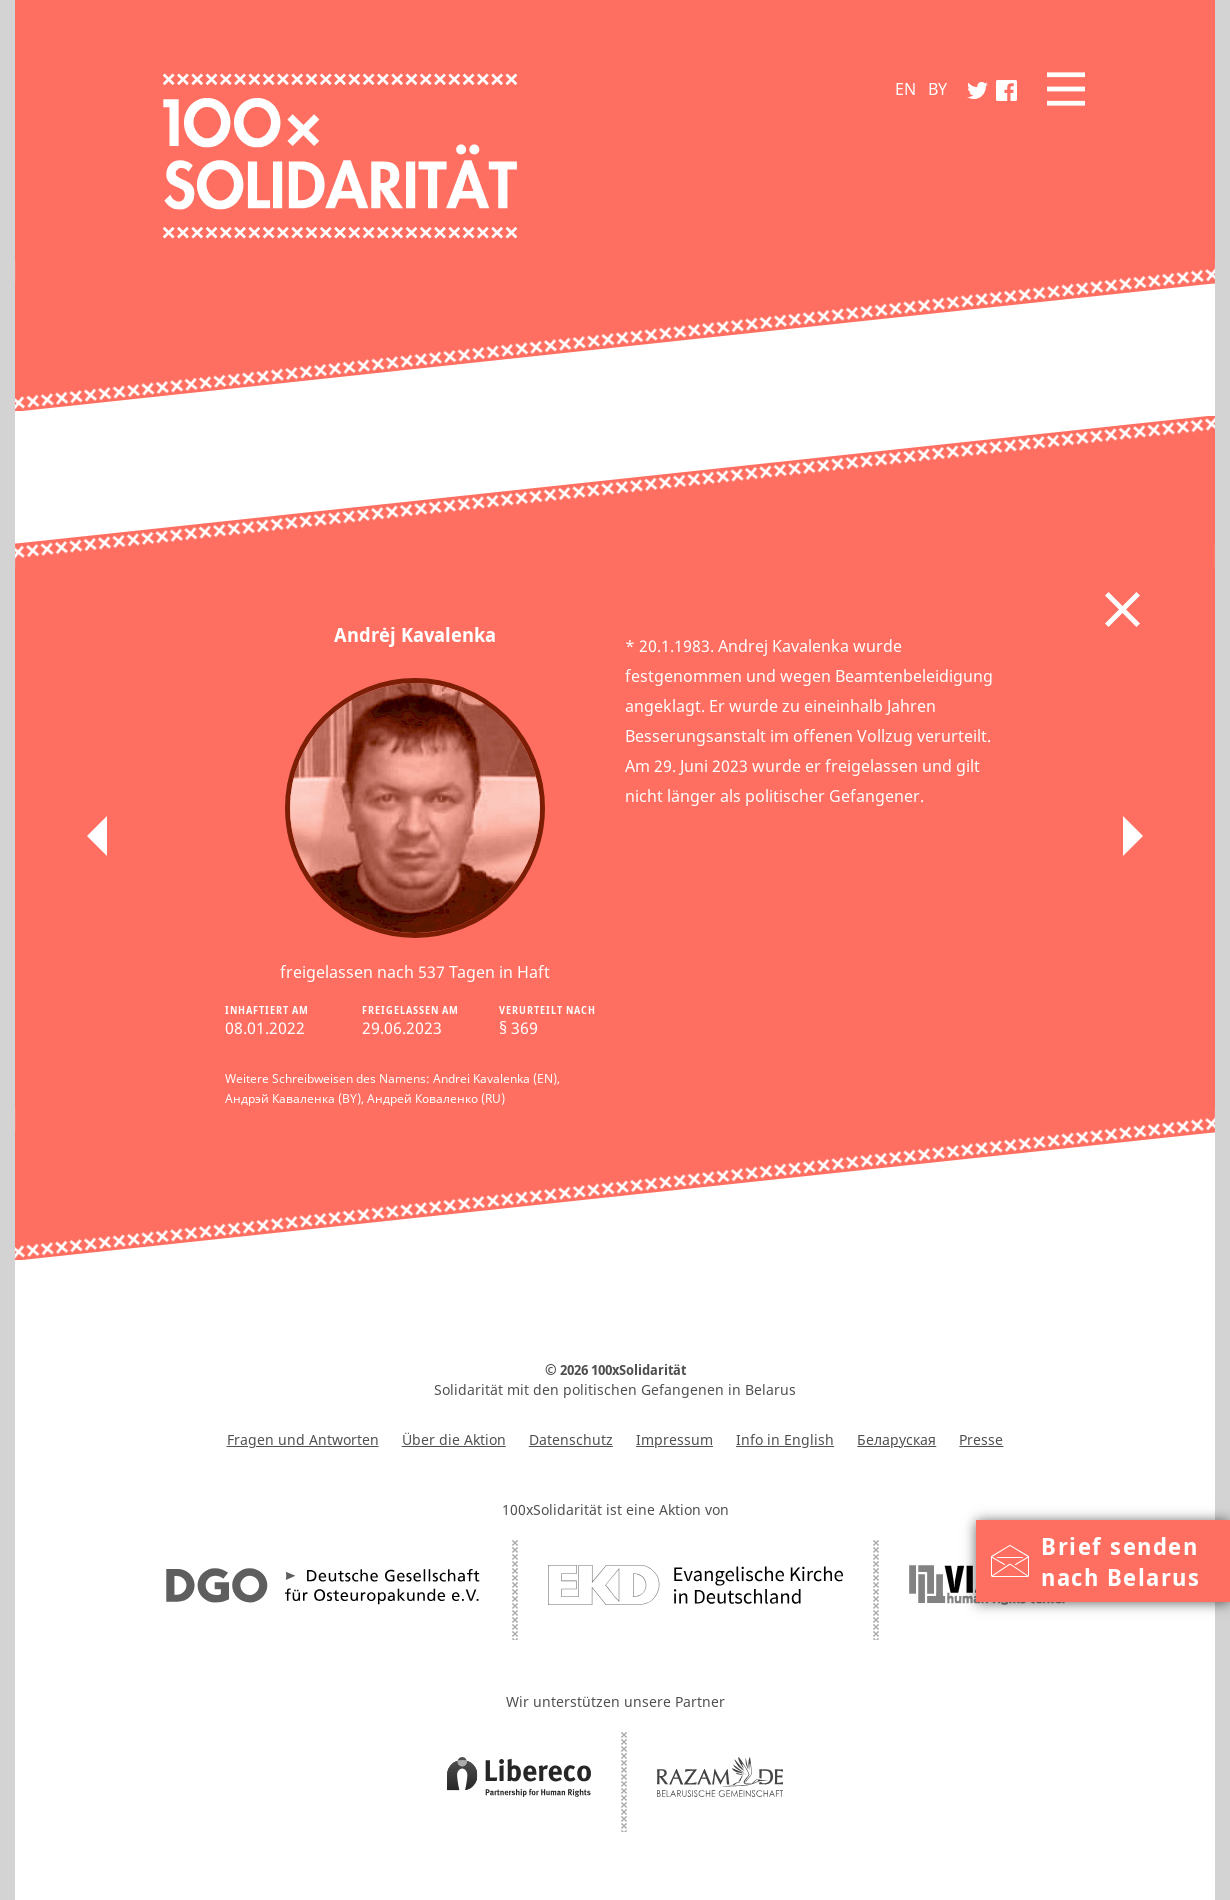  What do you see at coordinates (571, 1439) in the screenshot?
I see `Datenschutz` at bounding box center [571, 1439].